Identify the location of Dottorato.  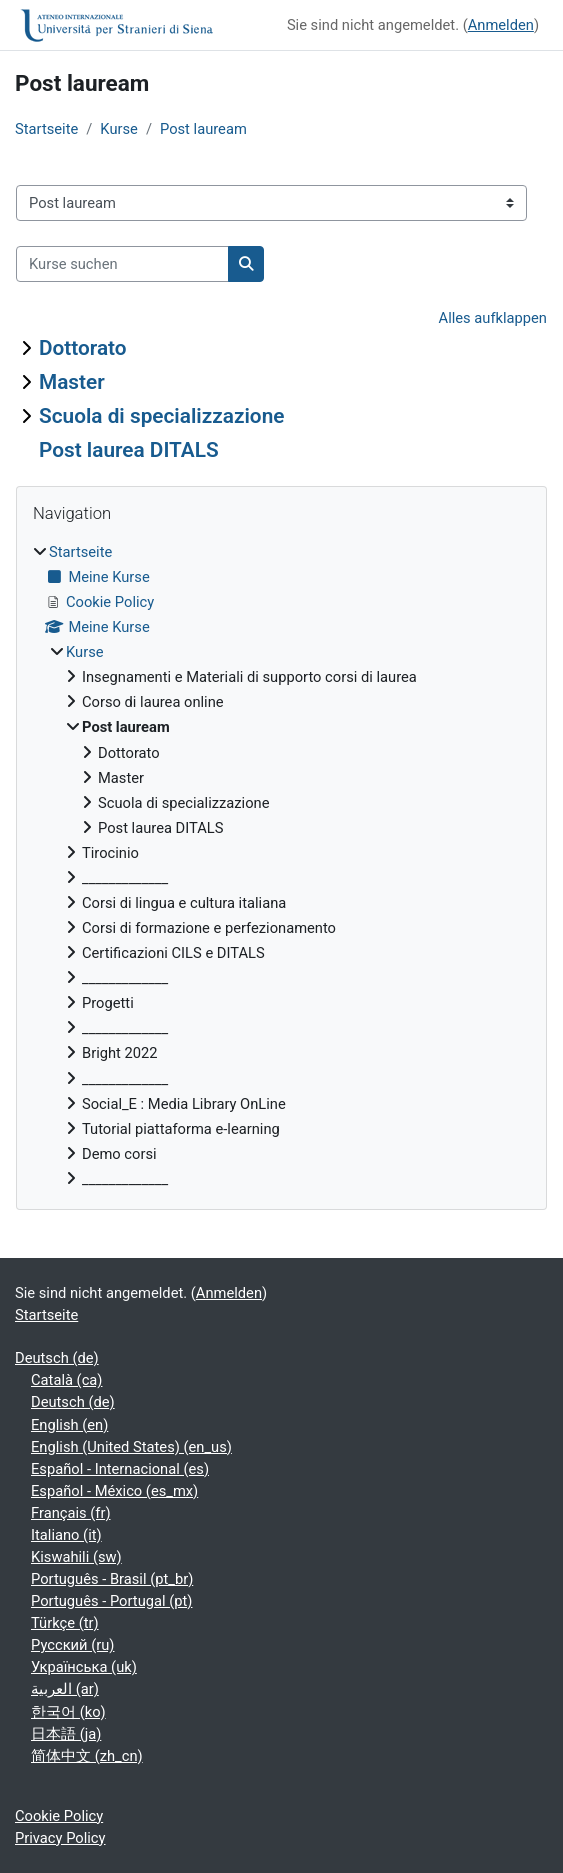
(83, 348).